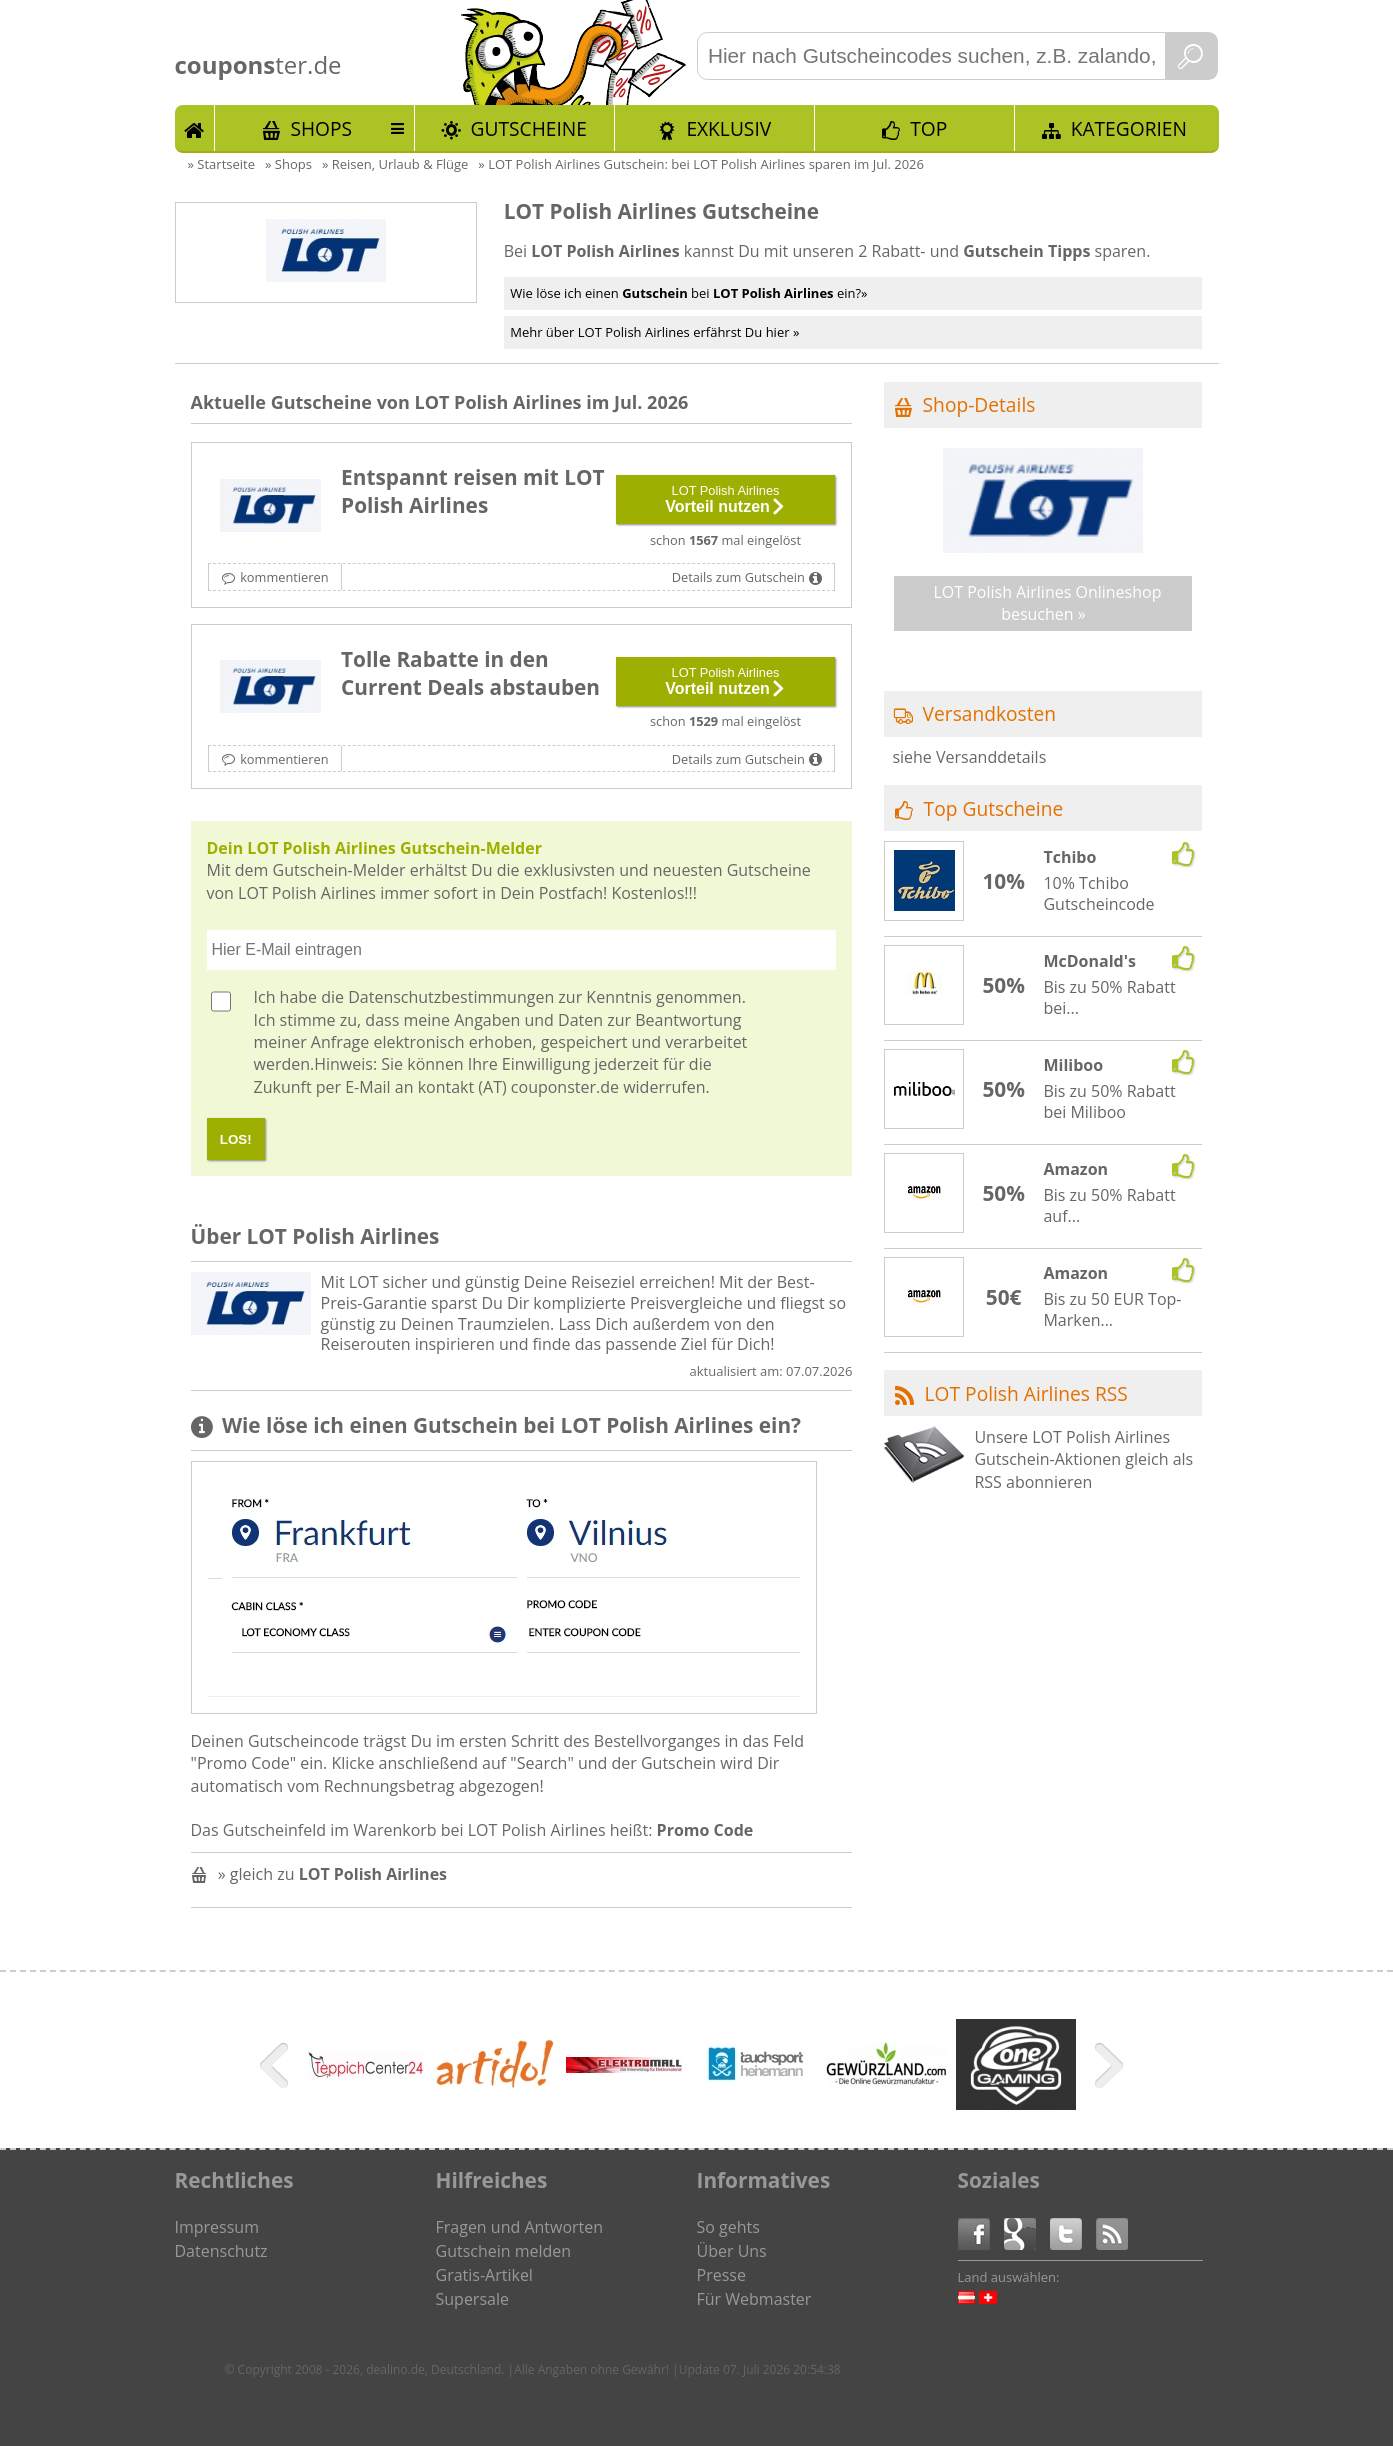 The image size is (1393, 2446). I want to click on Wie löse ich einen bei ein?», so click(688, 293).